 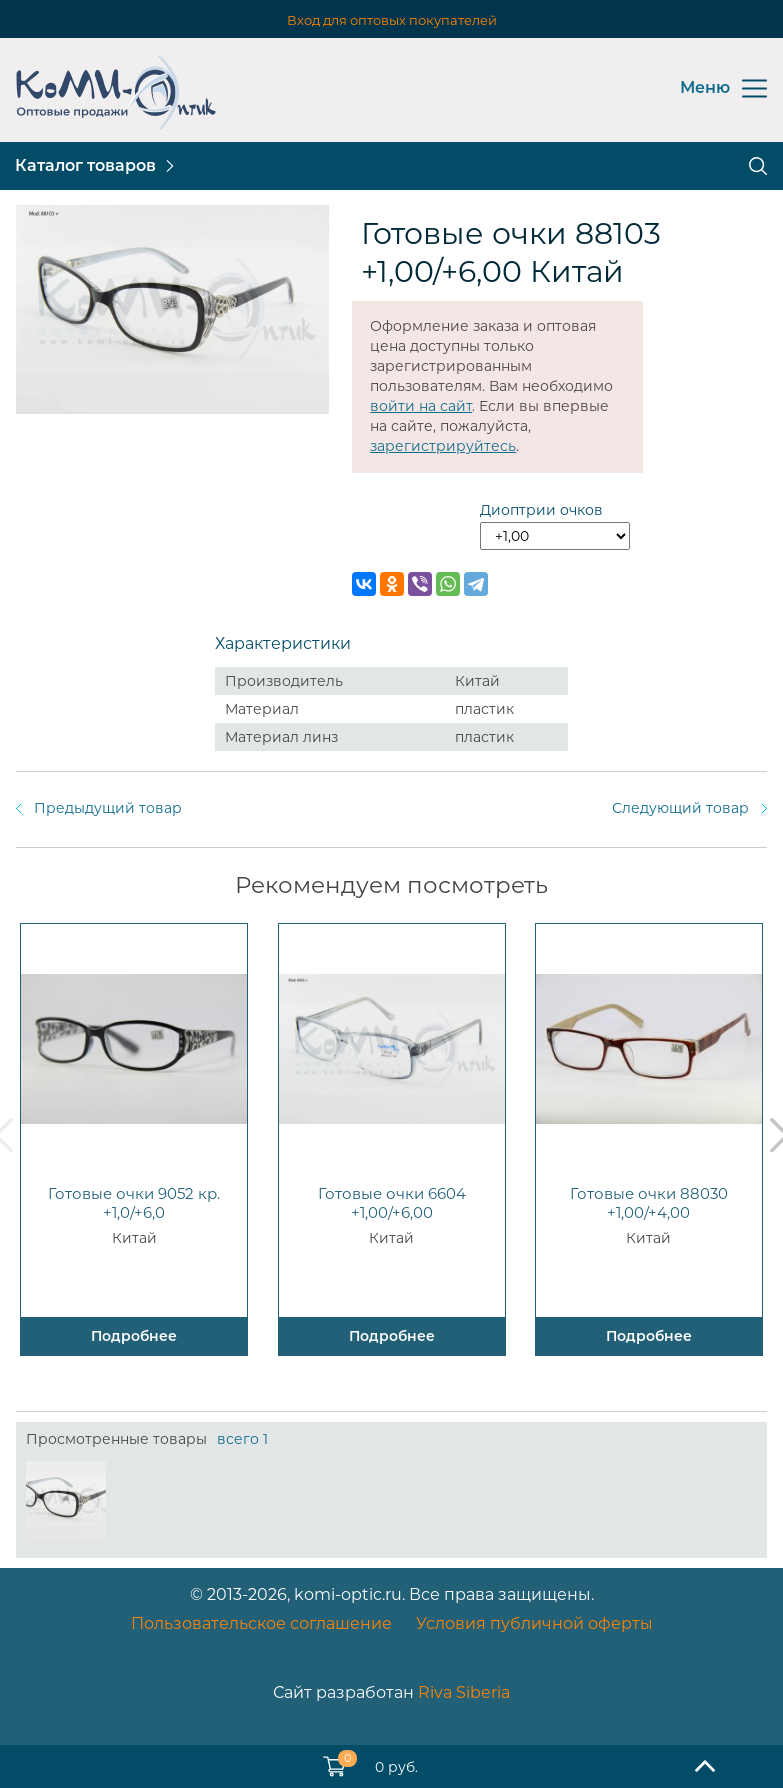 I want to click on Riva Siberia, so click(x=464, y=1692).